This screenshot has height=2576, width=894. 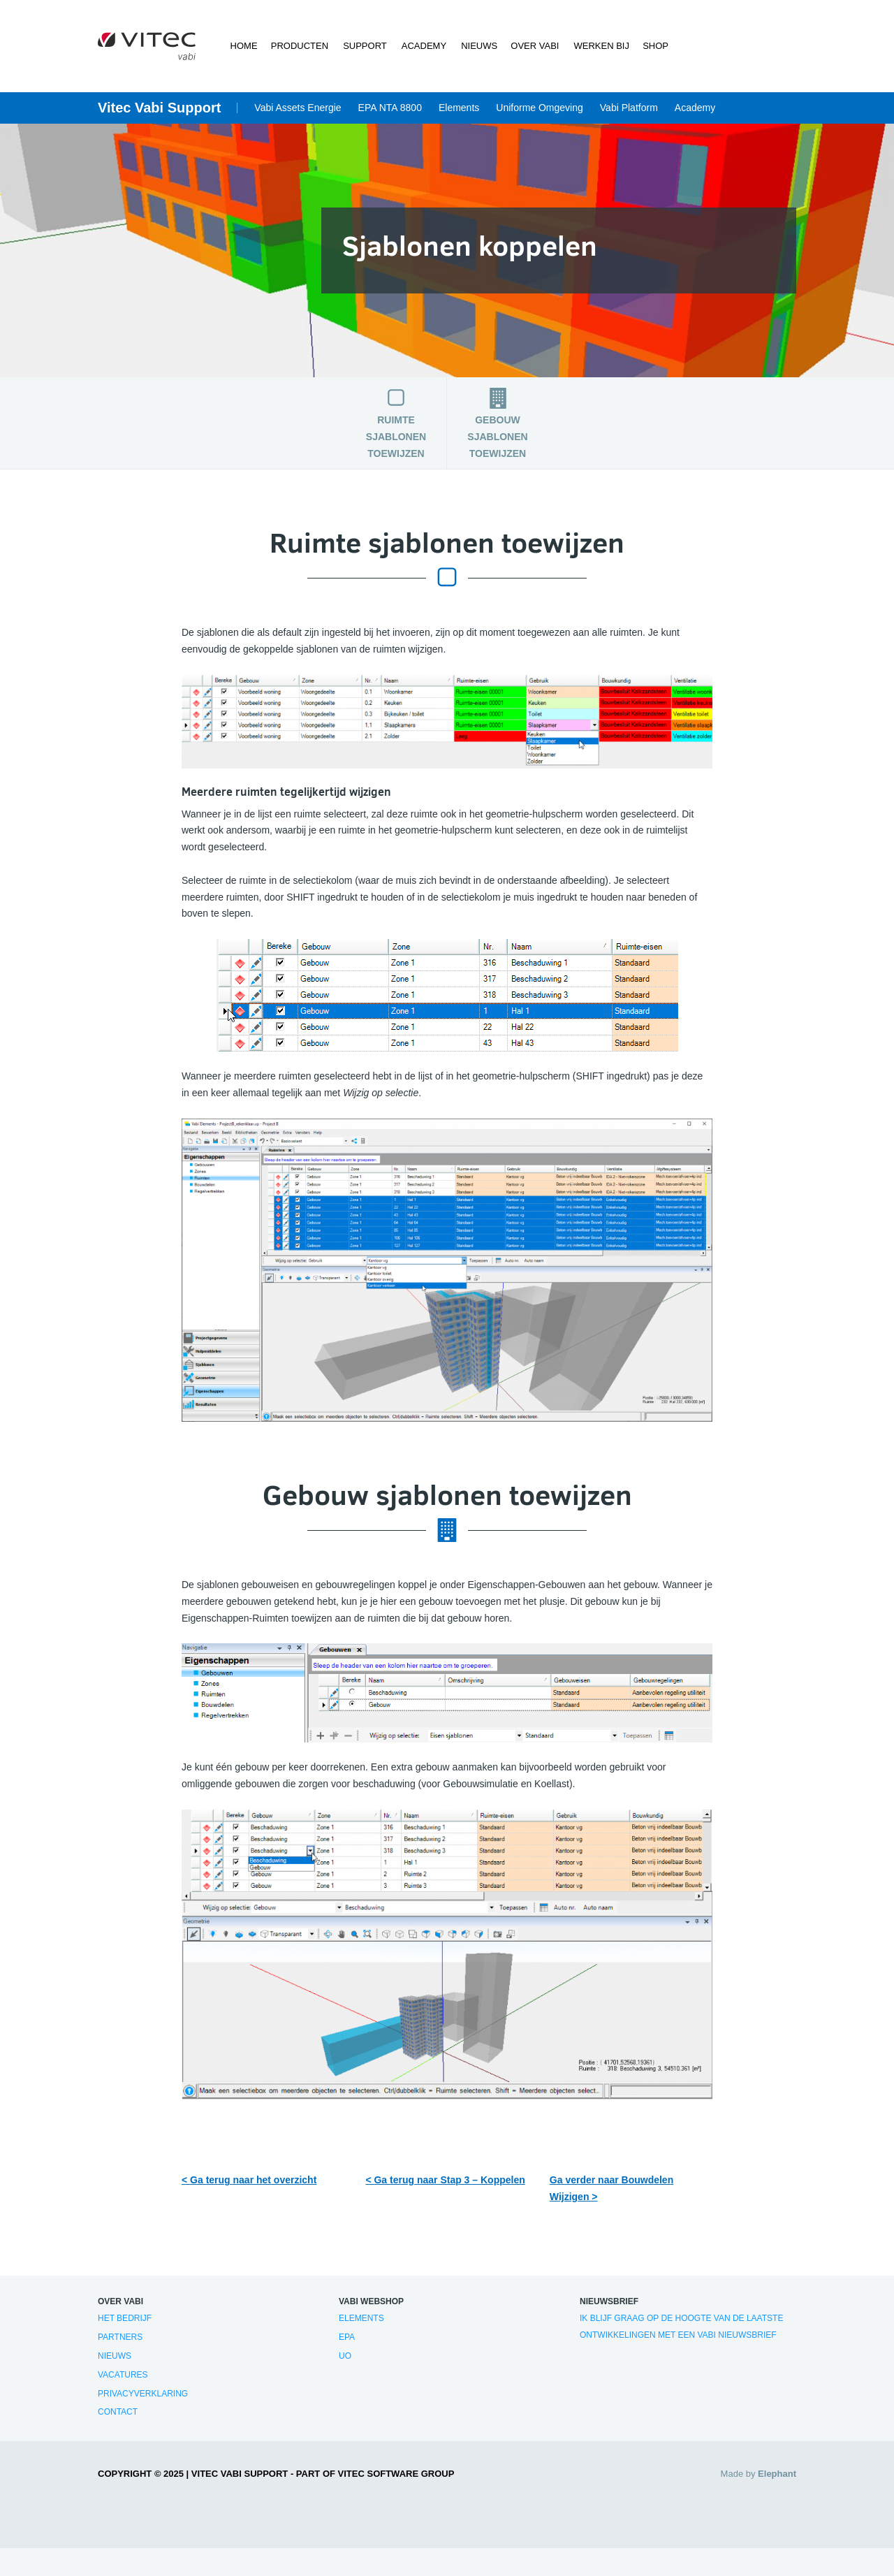 I want to click on EPA NTA 8800, so click(x=390, y=107).